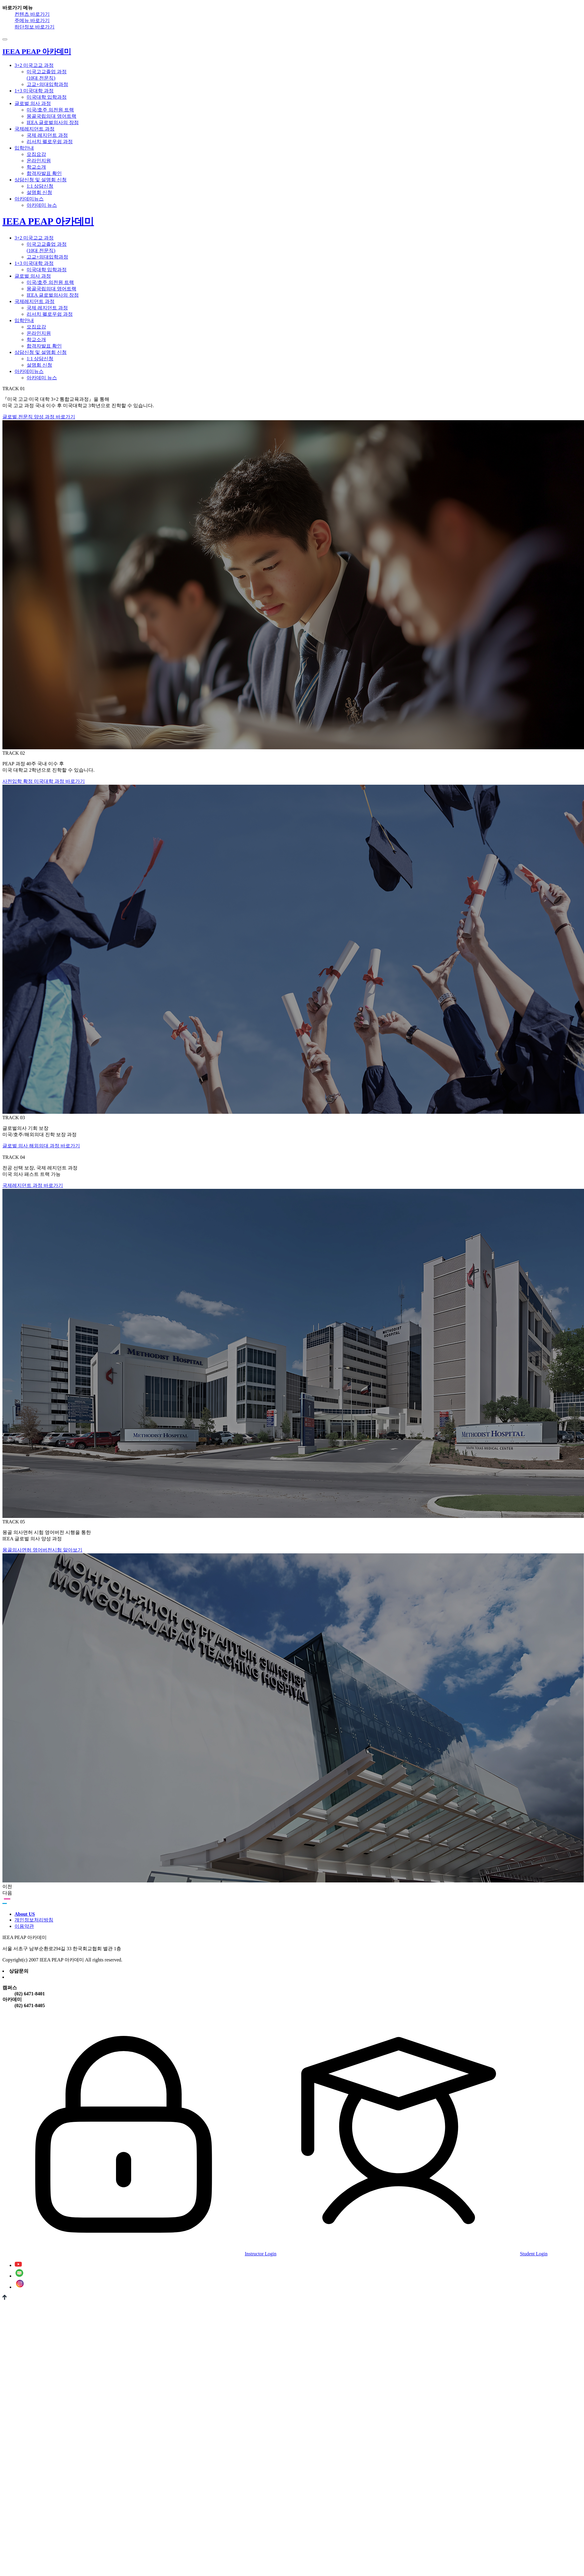  I want to click on 입학안내, so click(24, 147).